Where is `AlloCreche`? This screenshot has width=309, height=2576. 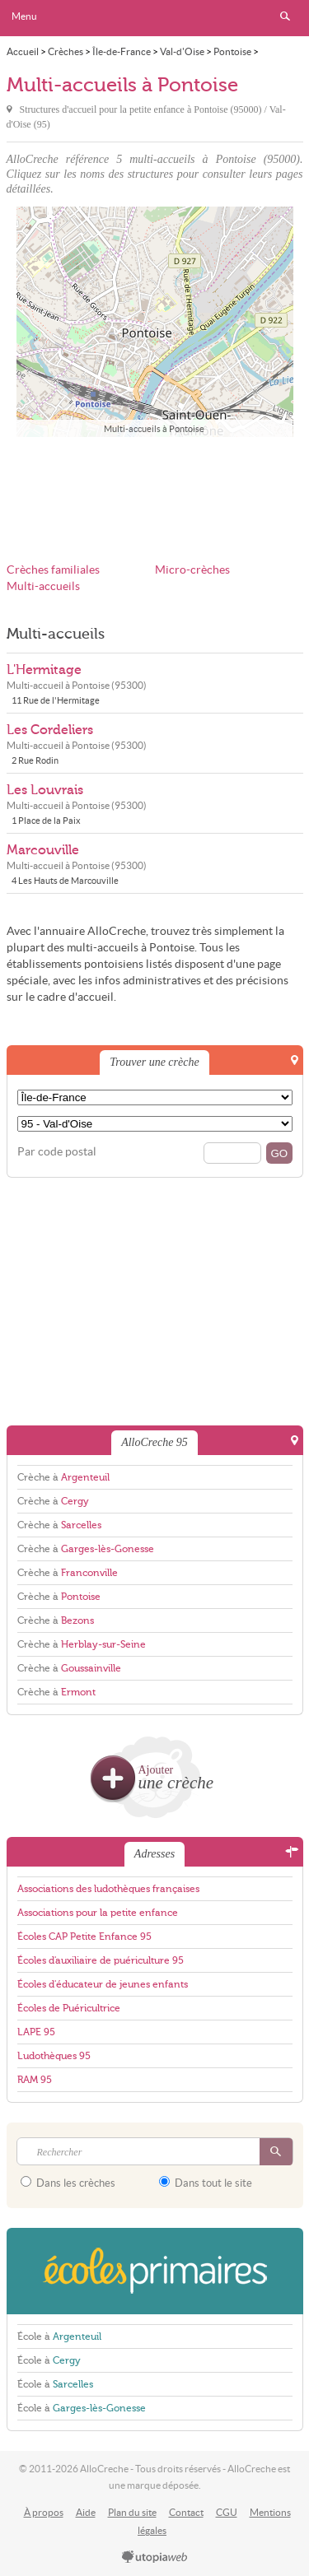
AlloCreche is located at coordinates (155, 18).